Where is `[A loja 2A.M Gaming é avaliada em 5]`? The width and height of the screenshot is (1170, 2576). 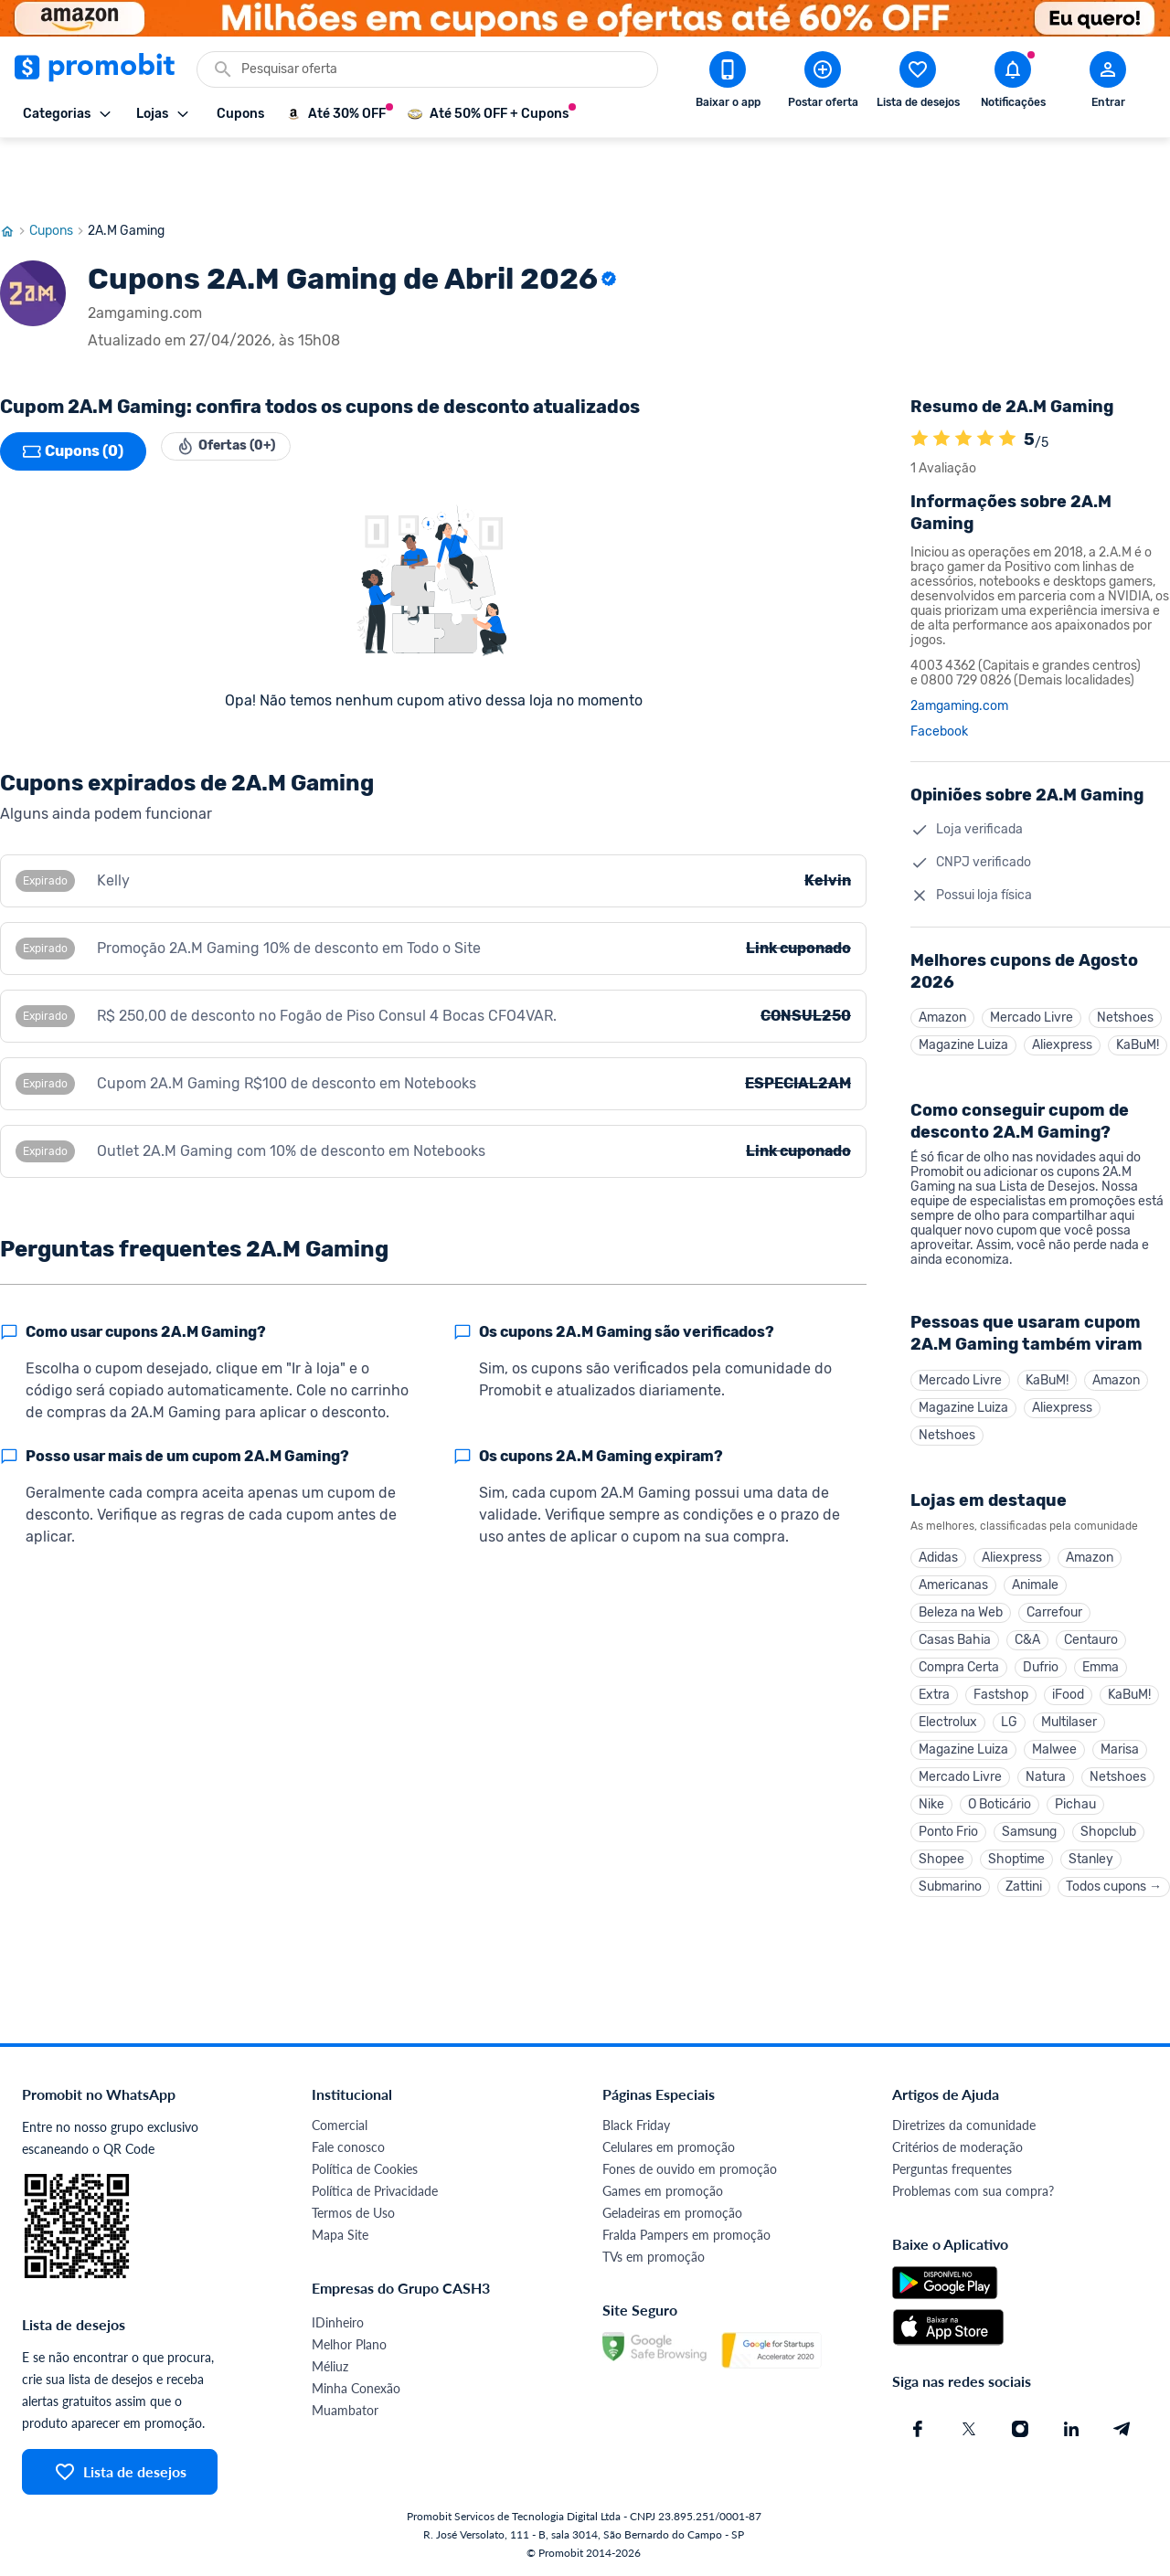 [A loja 2A.M Gaming é avaliada em 5] is located at coordinates (919, 376).